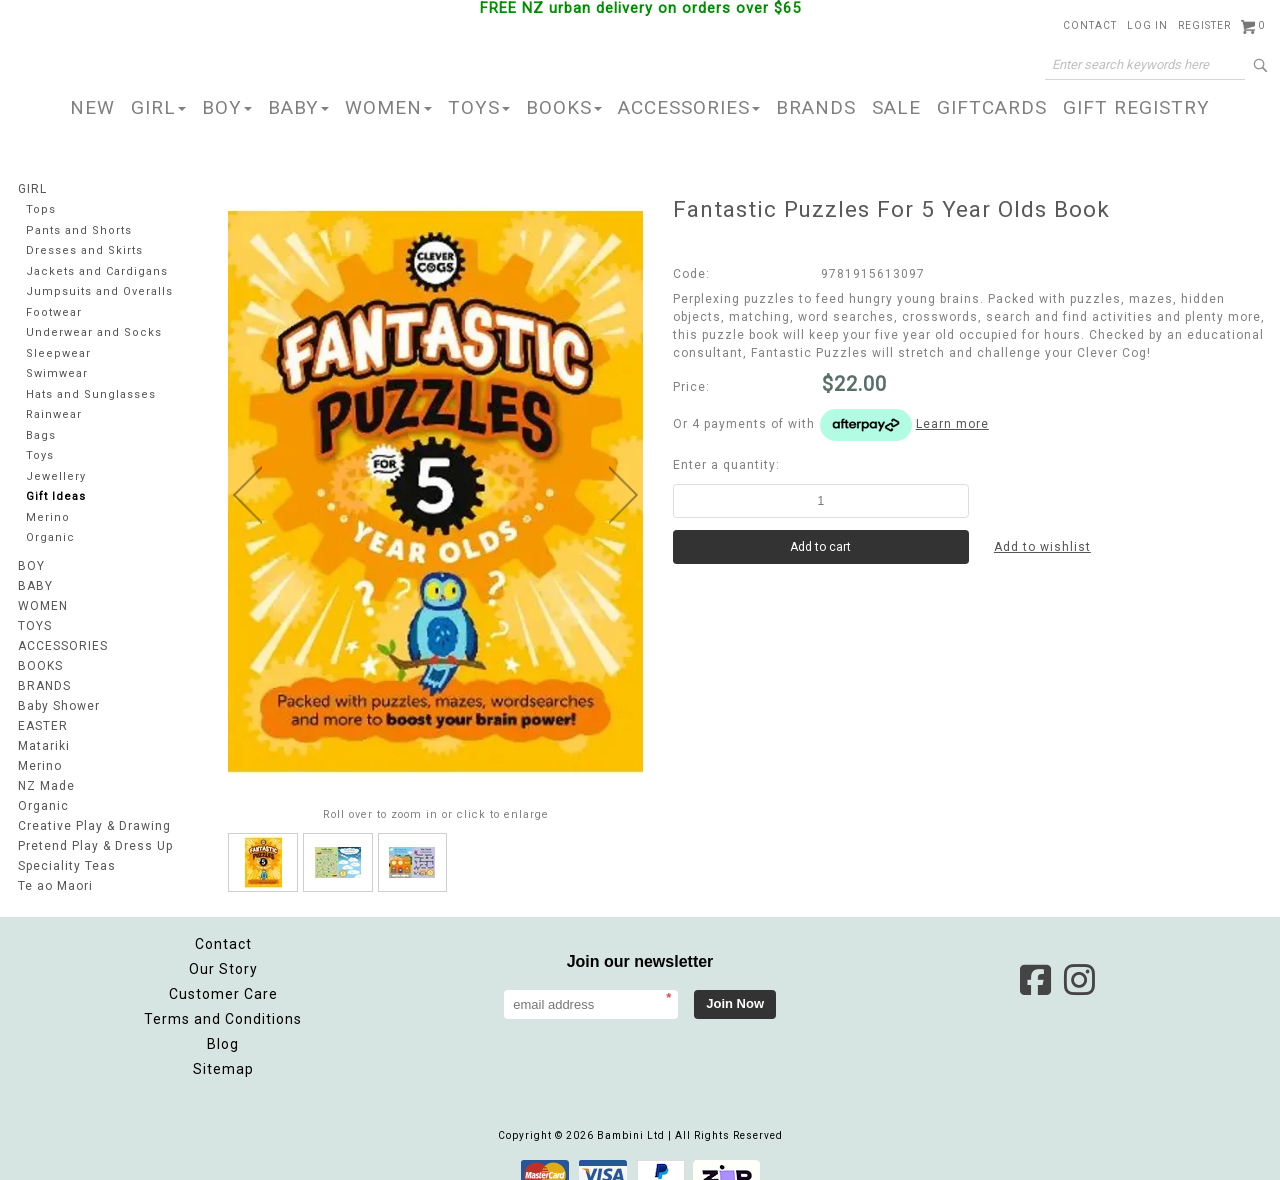 The height and width of the screenshot is (1180, 1280). What do you see at coordinates (689, 107) in the screenshot?
I see `ACCESSORIES` at bounding box center [689, 107].